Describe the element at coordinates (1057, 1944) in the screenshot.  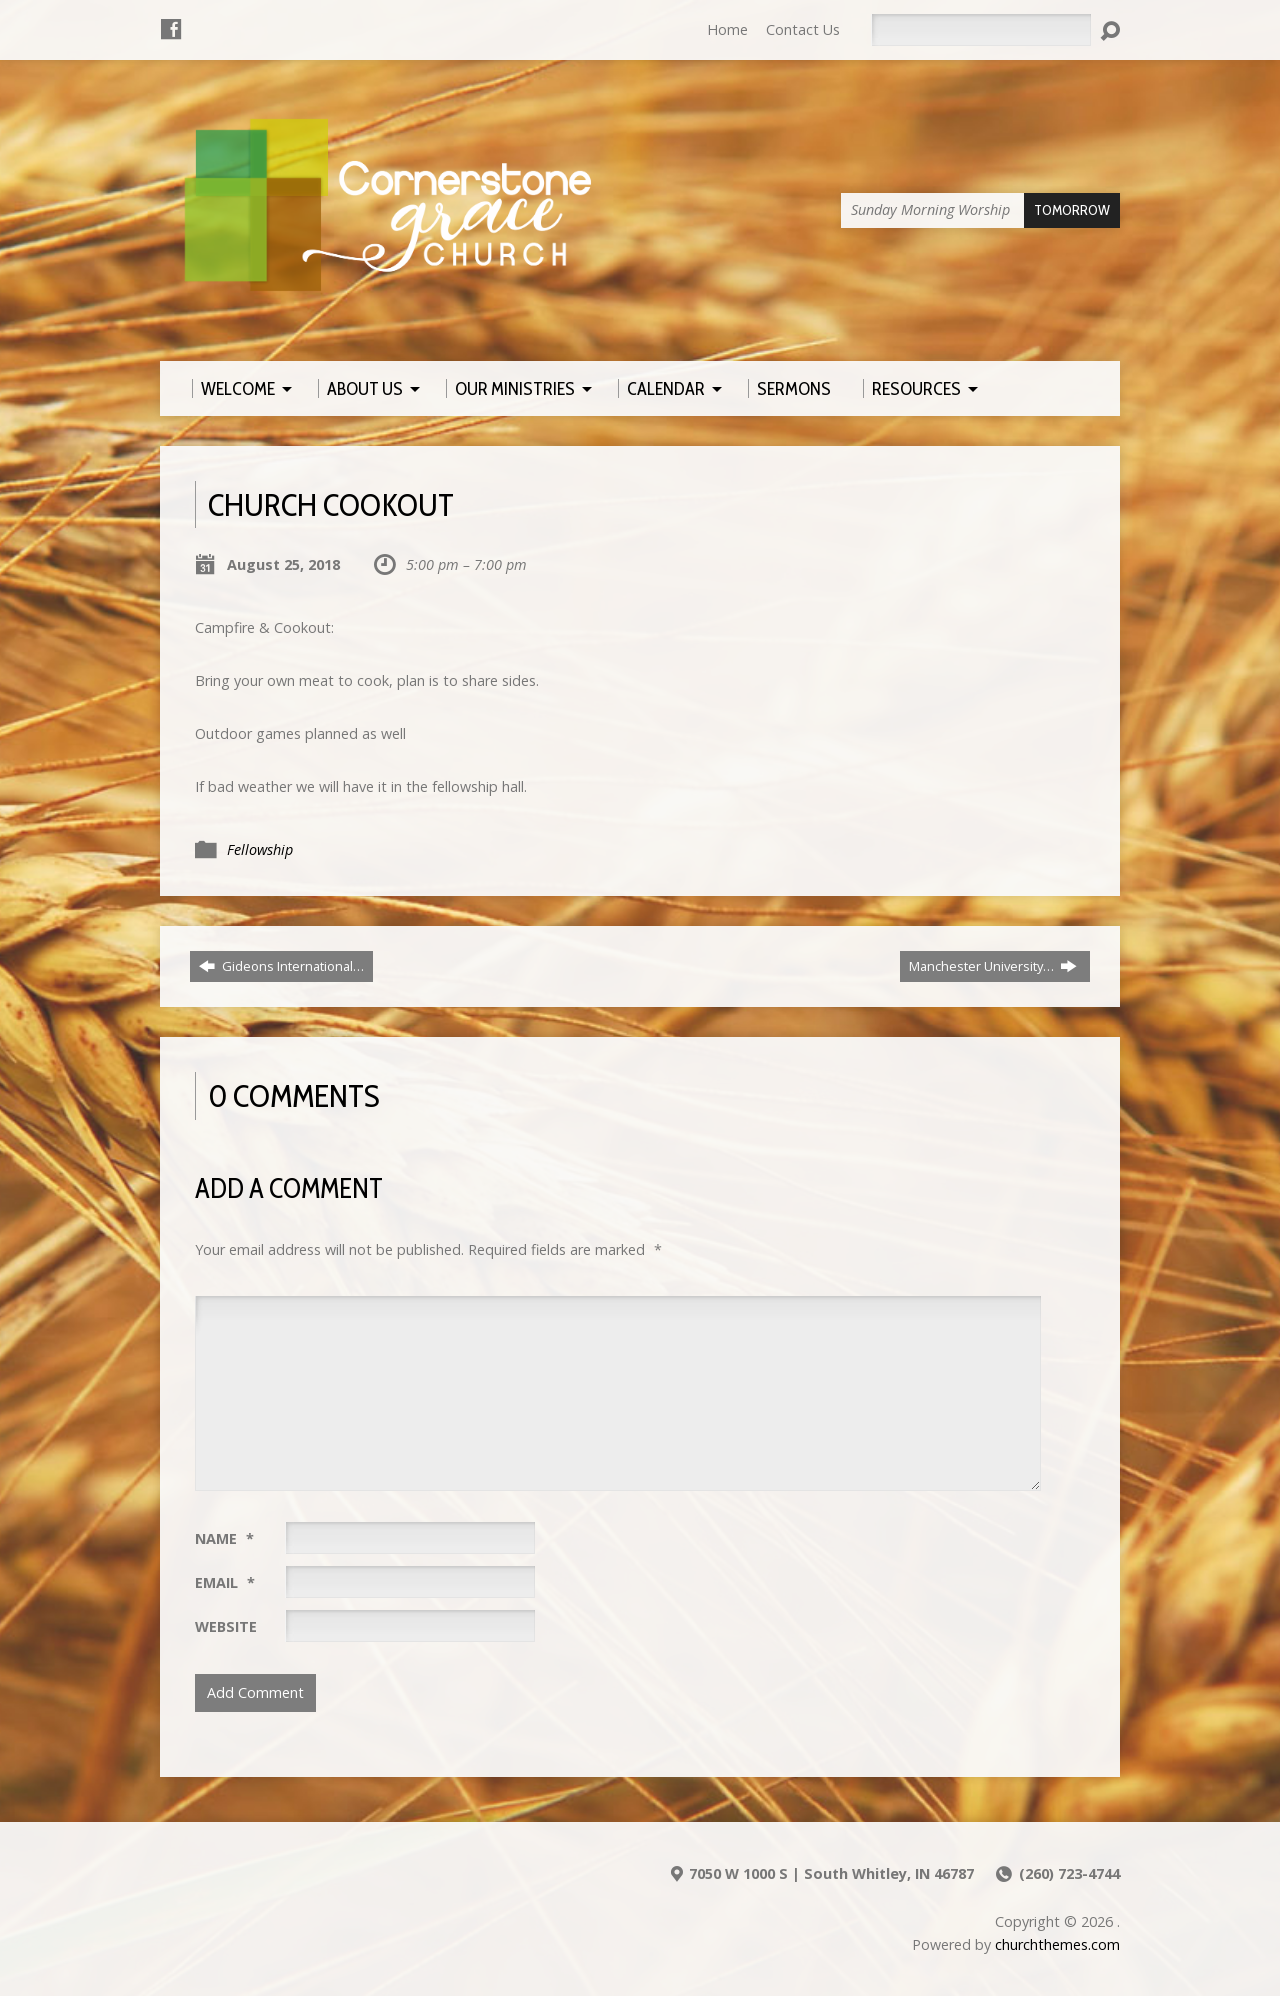
I see `churchthemes.com` at that location.